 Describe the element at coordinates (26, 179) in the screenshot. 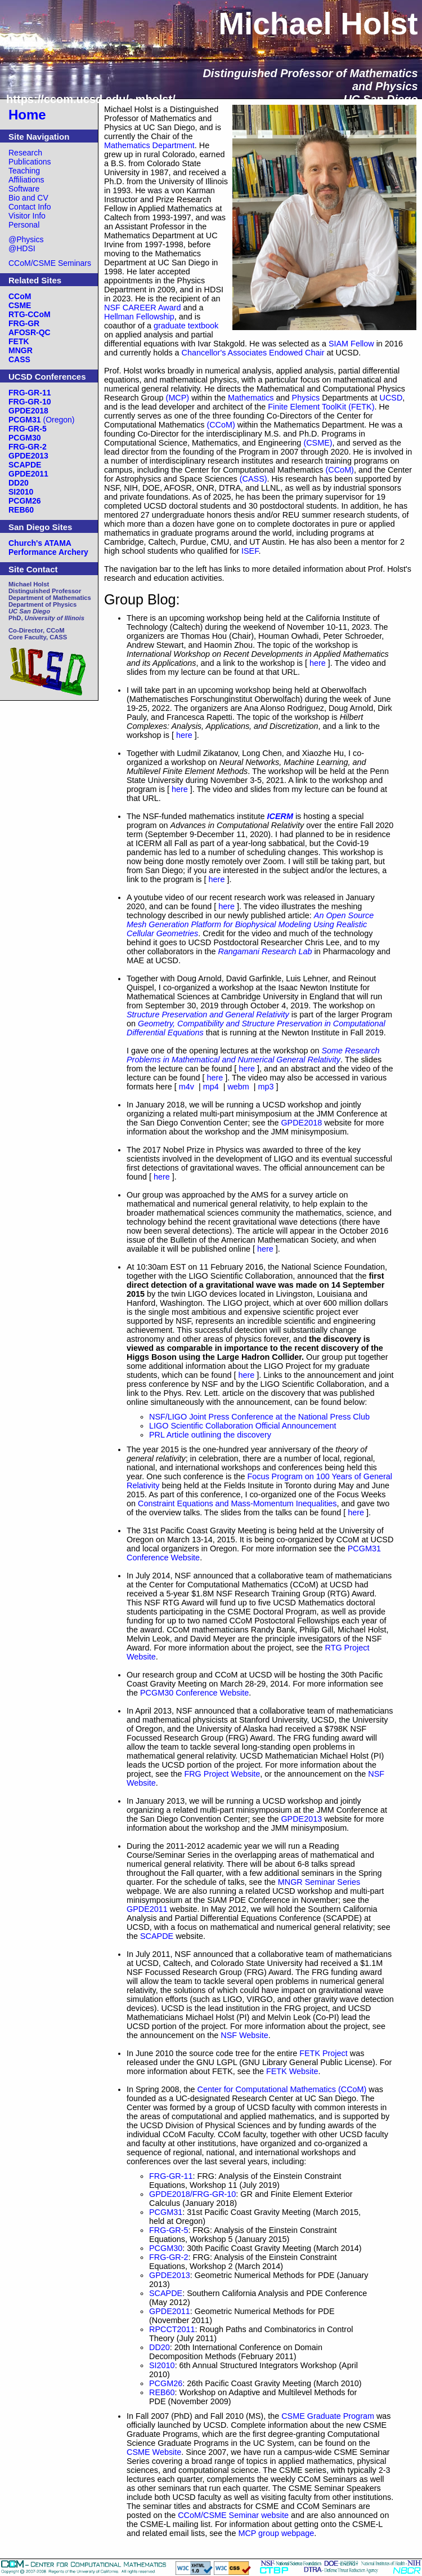

I see `Affiliations` at that location.